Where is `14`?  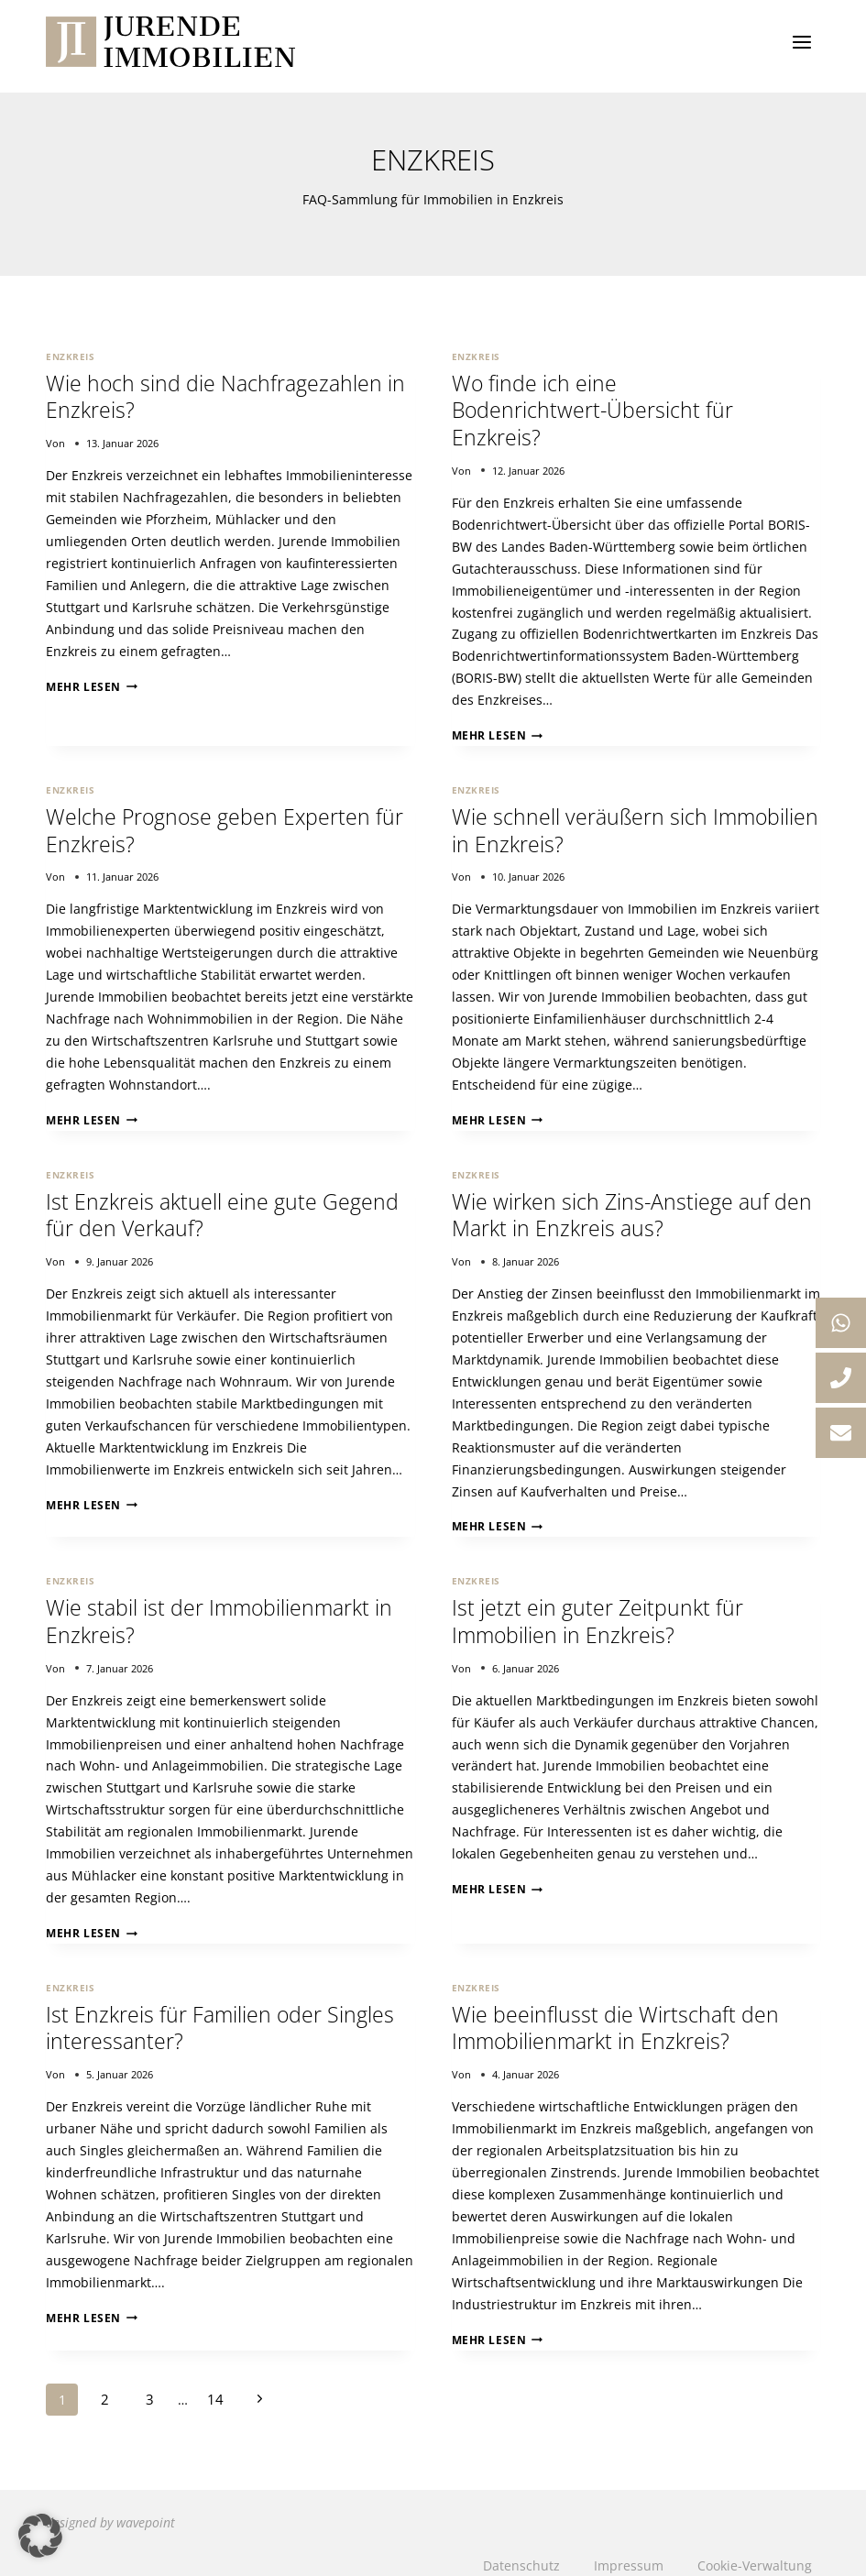
14 is located at coordinates (209, 2383).